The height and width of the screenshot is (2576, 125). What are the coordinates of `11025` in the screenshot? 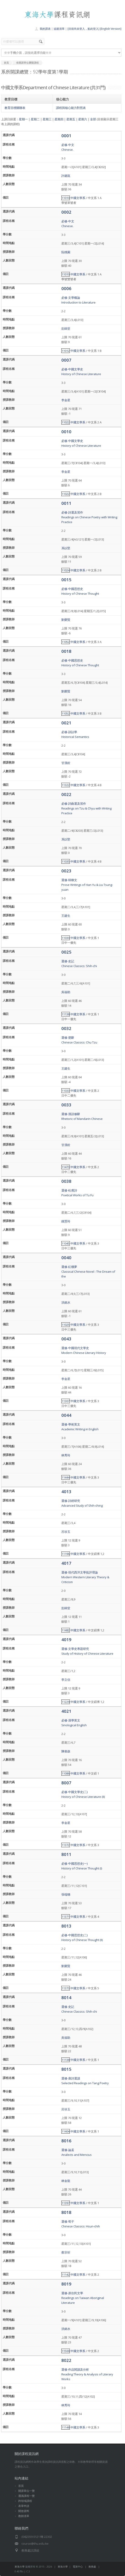 It's located at (66, 1325).